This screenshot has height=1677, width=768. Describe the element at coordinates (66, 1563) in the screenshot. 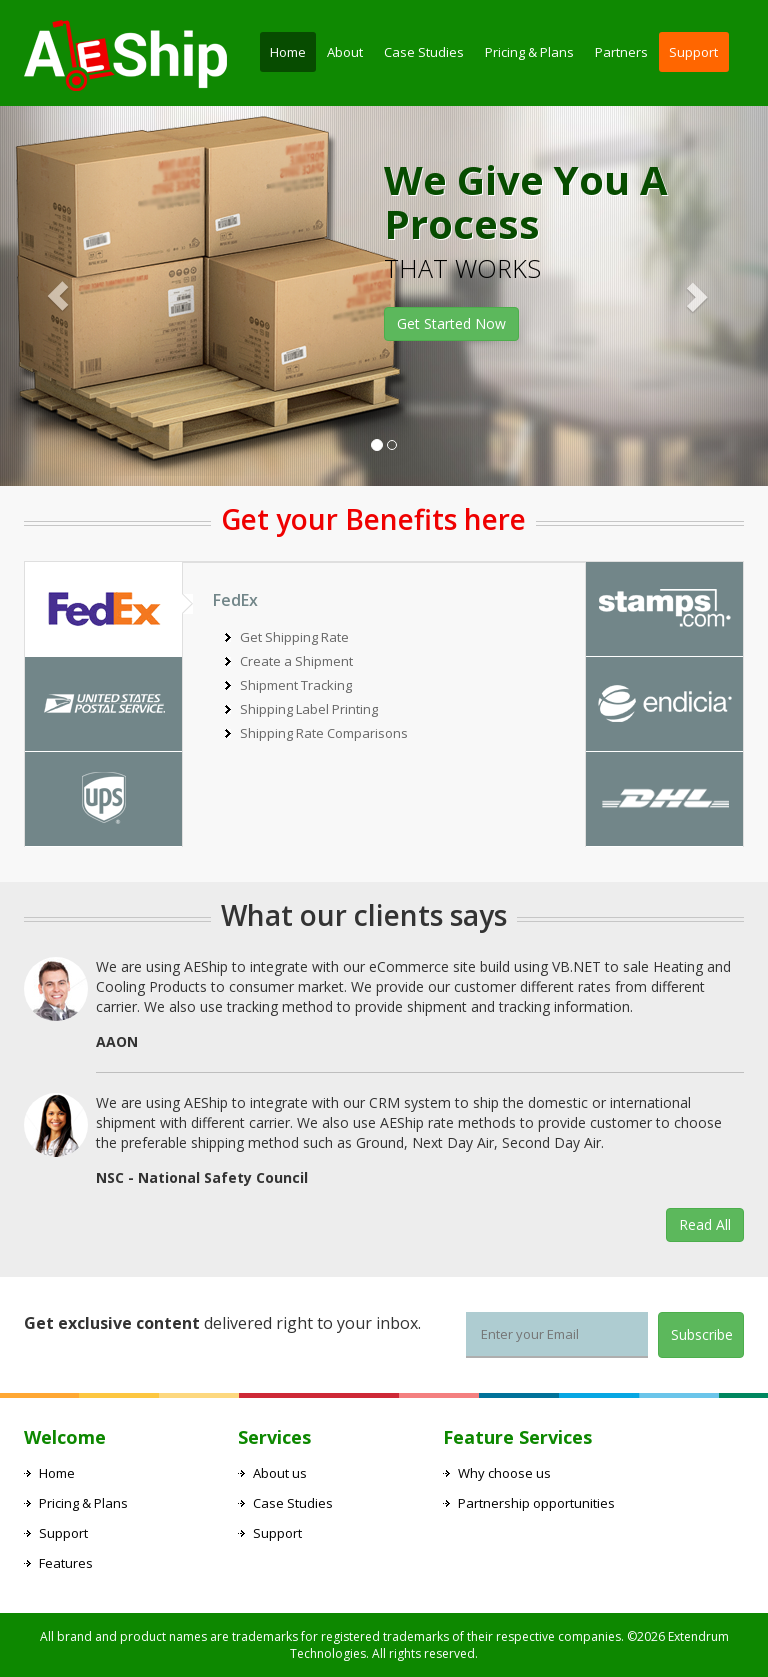

I see `Features` at that location.